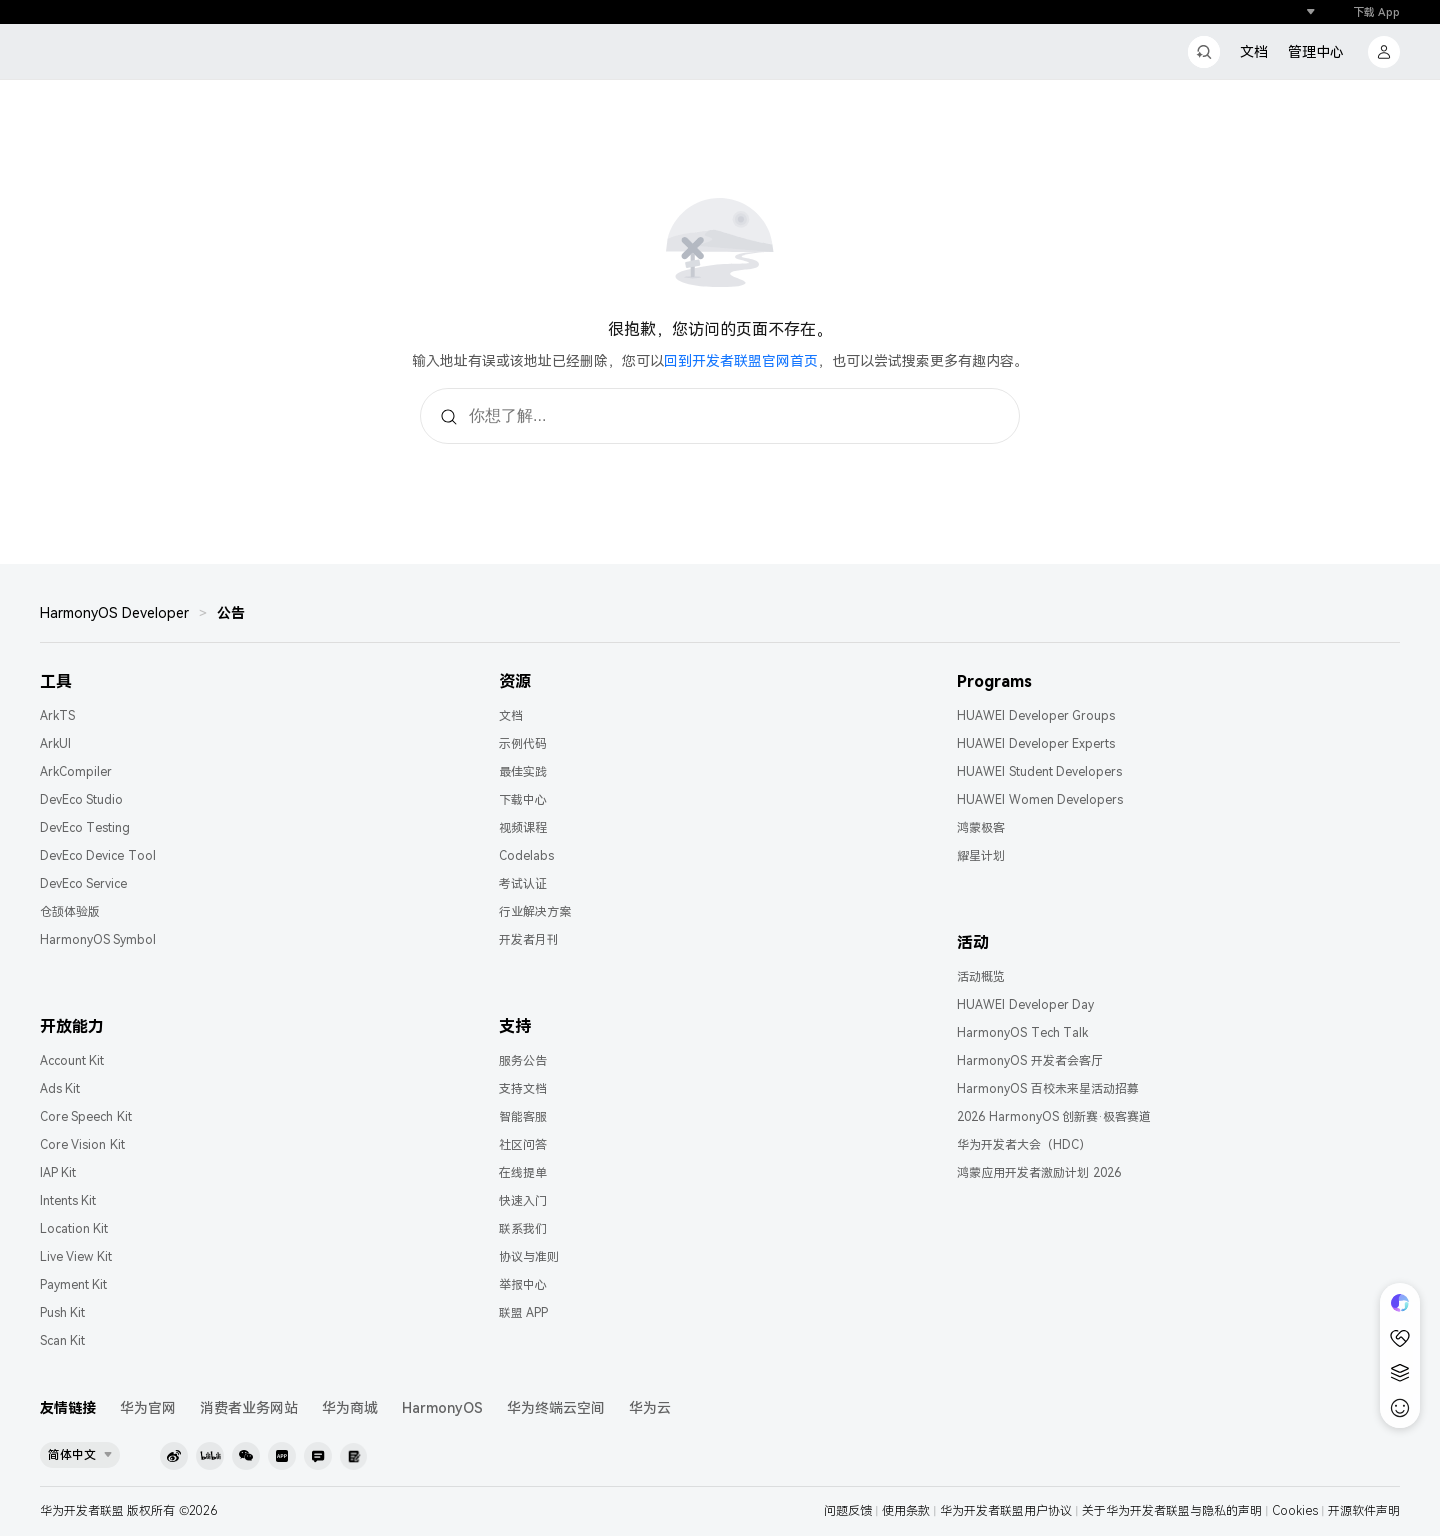 This screenshot has width=1440, height=1536. What do you see at coordinates (114, 613) in the screenshot?
I see `HarmonyOS Developer` at bounding box center [114, 613].